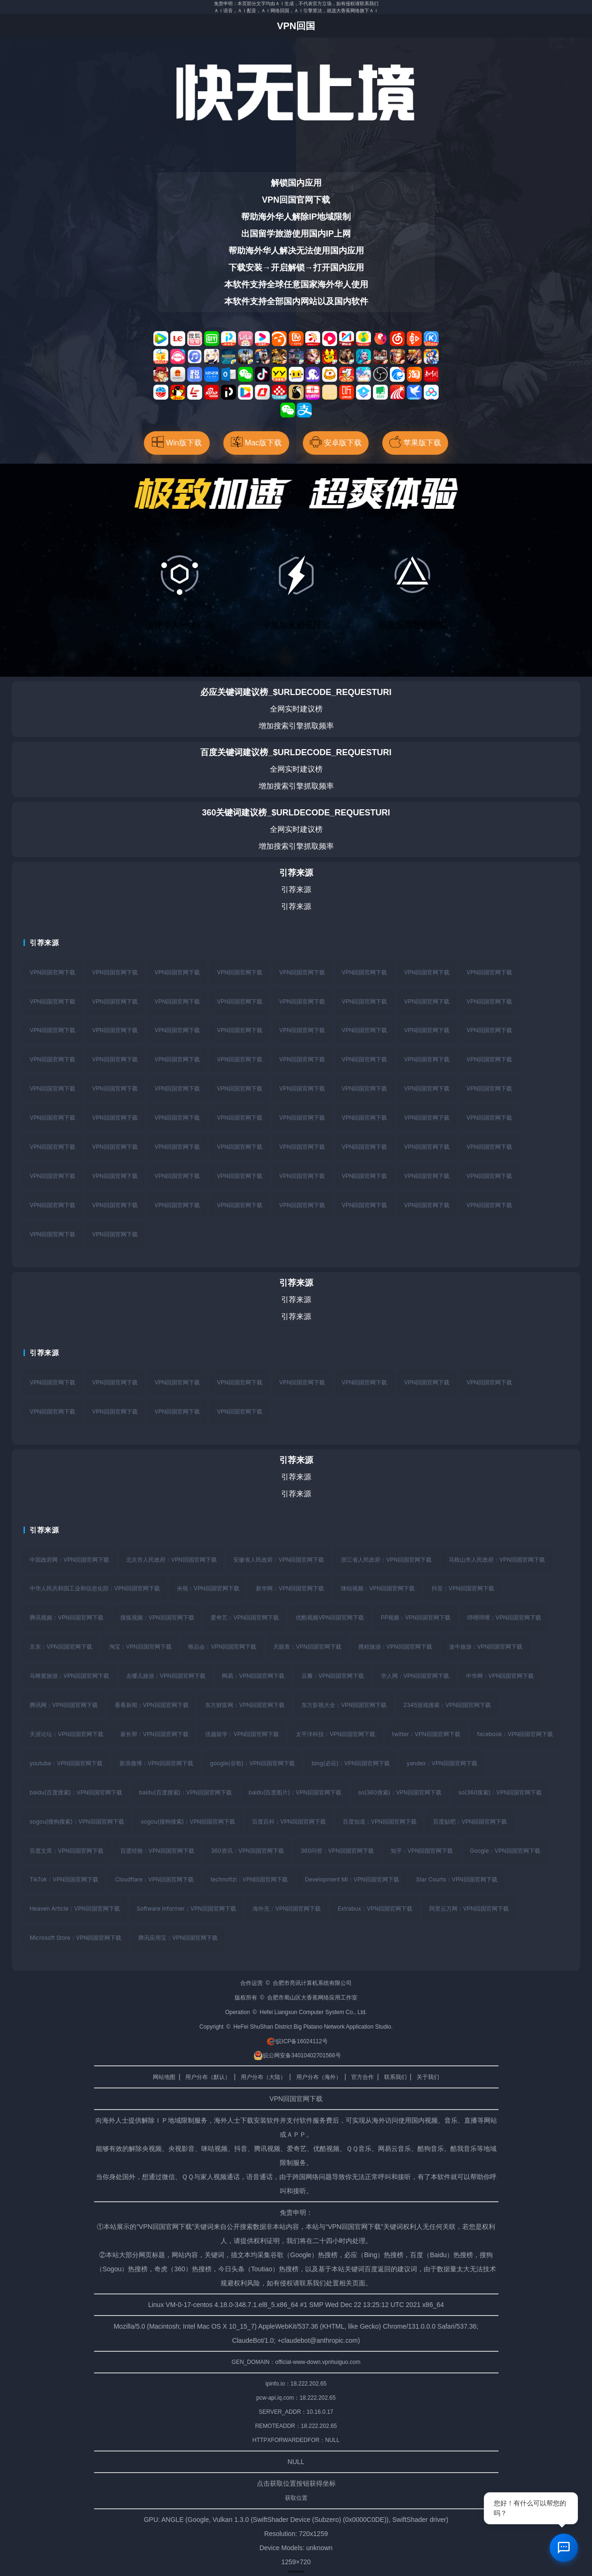  I want to click on PP视频：VPN回国官网下载, so click(416, 1618).